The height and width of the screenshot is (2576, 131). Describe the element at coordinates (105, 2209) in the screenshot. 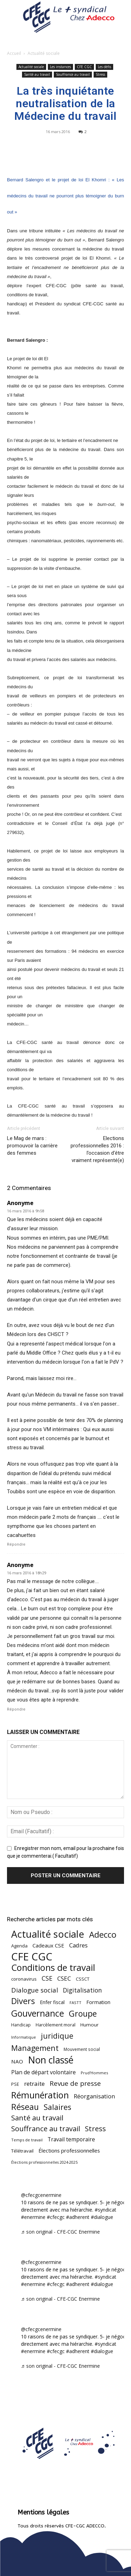

I see `#syndicat` at that location.